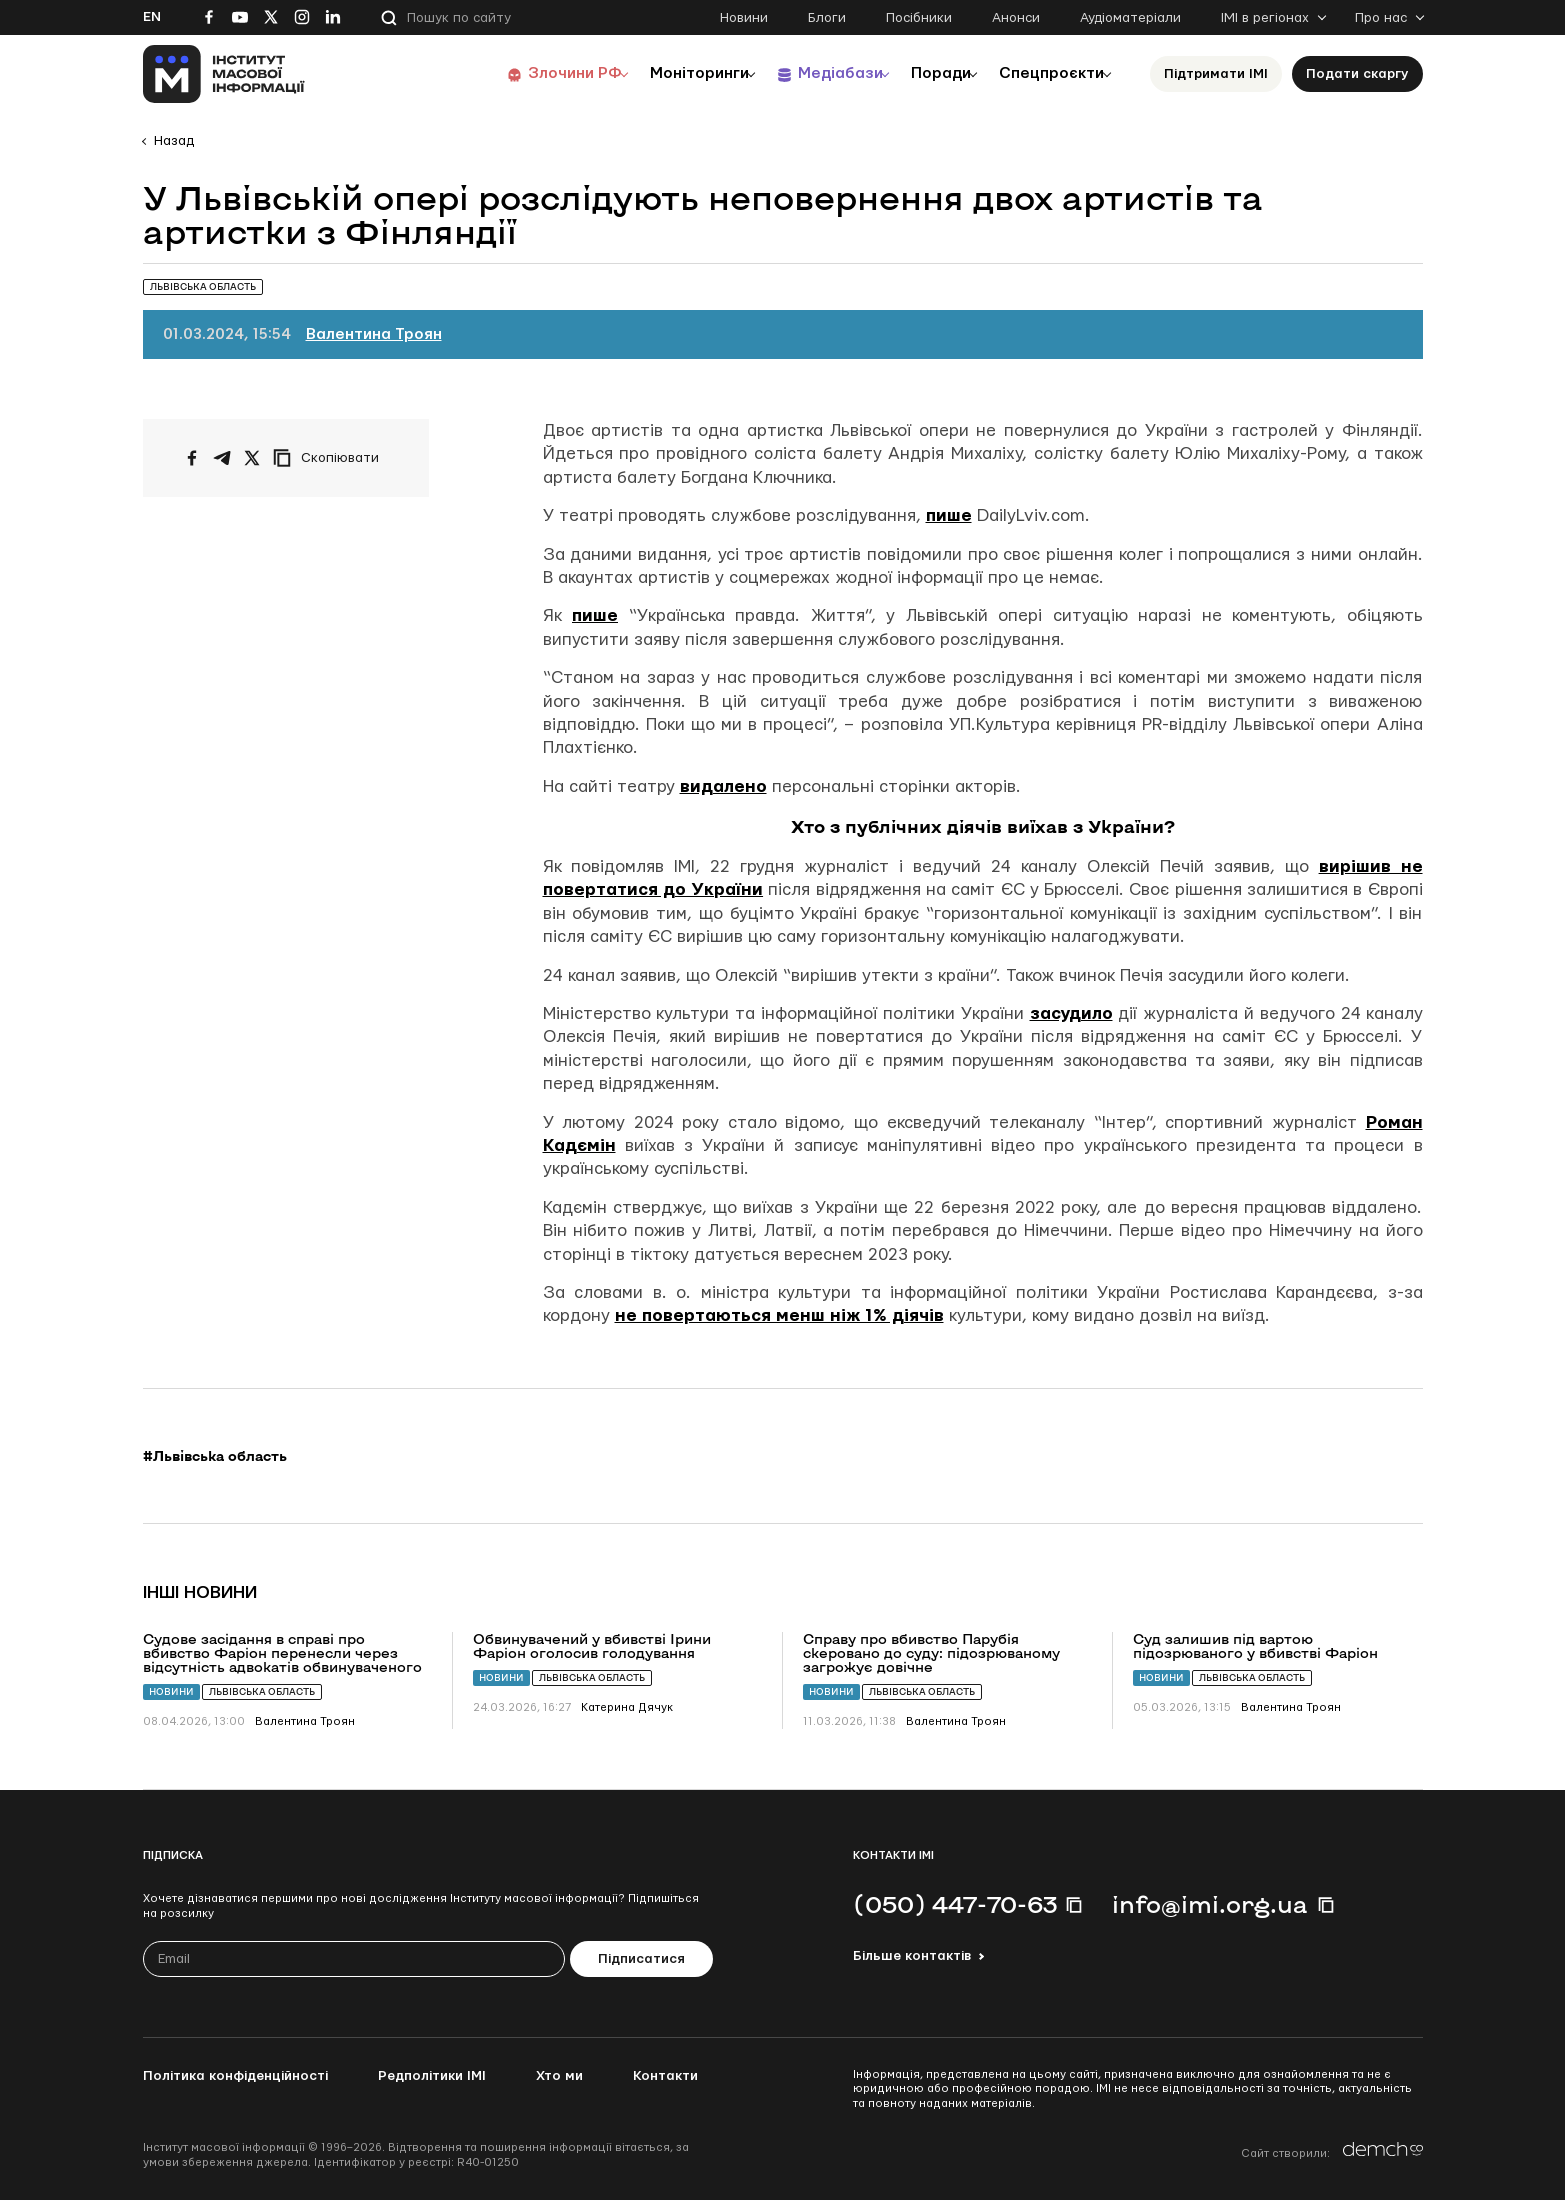 The width and height of the screenshot is (1565, 2200). What do you see at coordinates (262, 1691) in the screenshot?
I see `Львівська область` at bounding box center [262, 1691].